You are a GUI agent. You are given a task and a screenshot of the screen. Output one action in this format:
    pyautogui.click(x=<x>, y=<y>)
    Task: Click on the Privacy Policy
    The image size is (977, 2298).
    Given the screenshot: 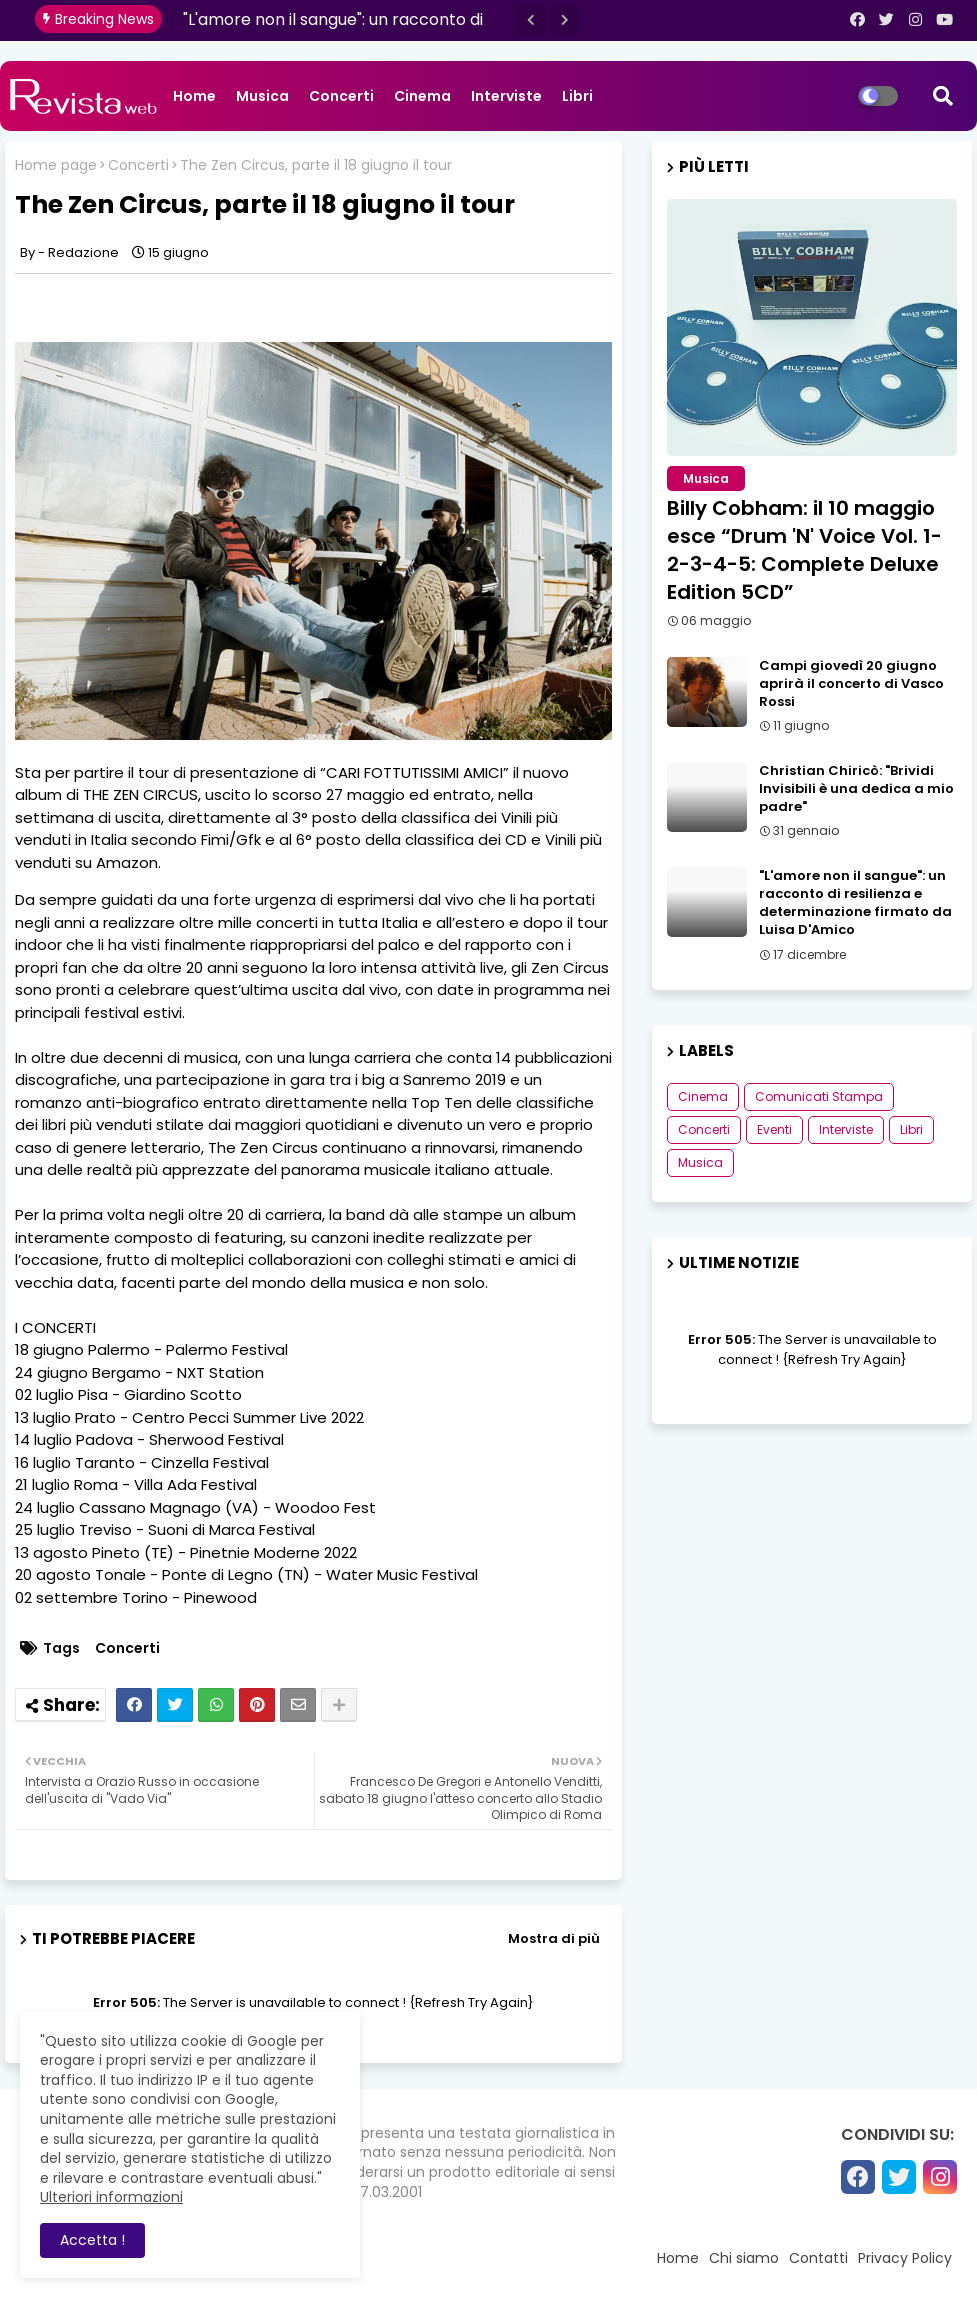 What is the action you would take?
    pyautogui.click(x=905, y=2258)
    